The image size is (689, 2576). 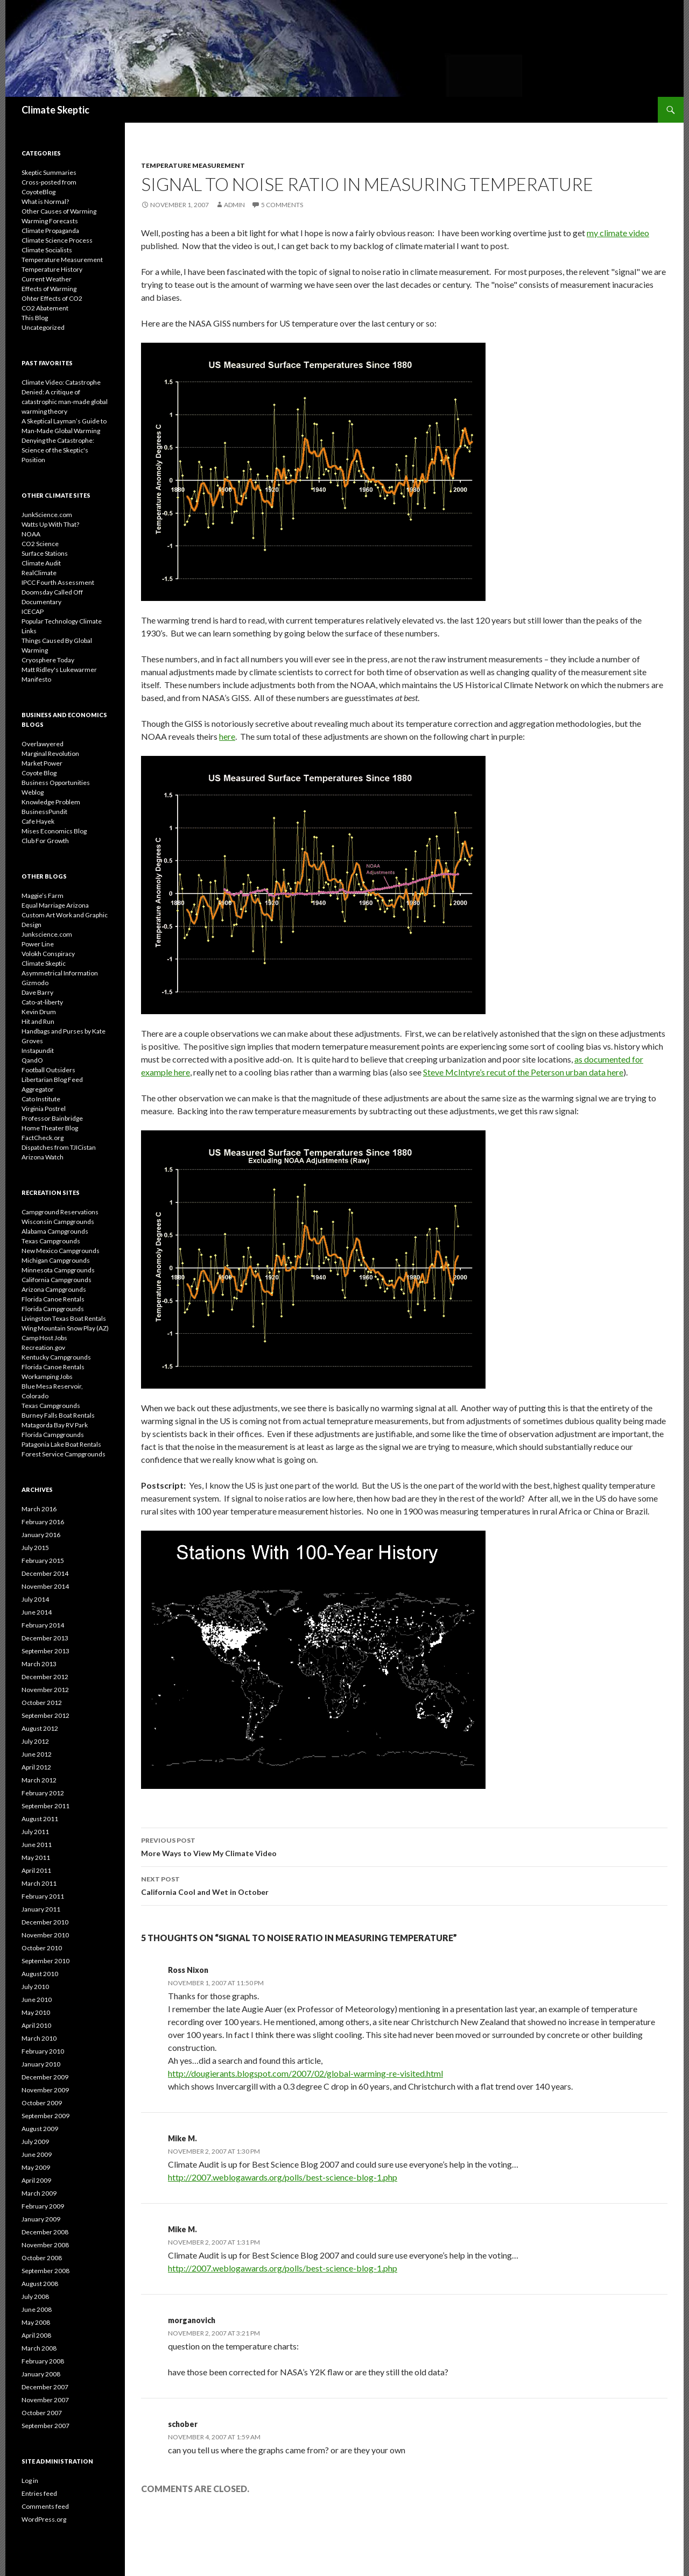 What do you see at coordinates (43, 327) in the screenshot?
I see `Uncategorized` at bounding box center [43, 327].